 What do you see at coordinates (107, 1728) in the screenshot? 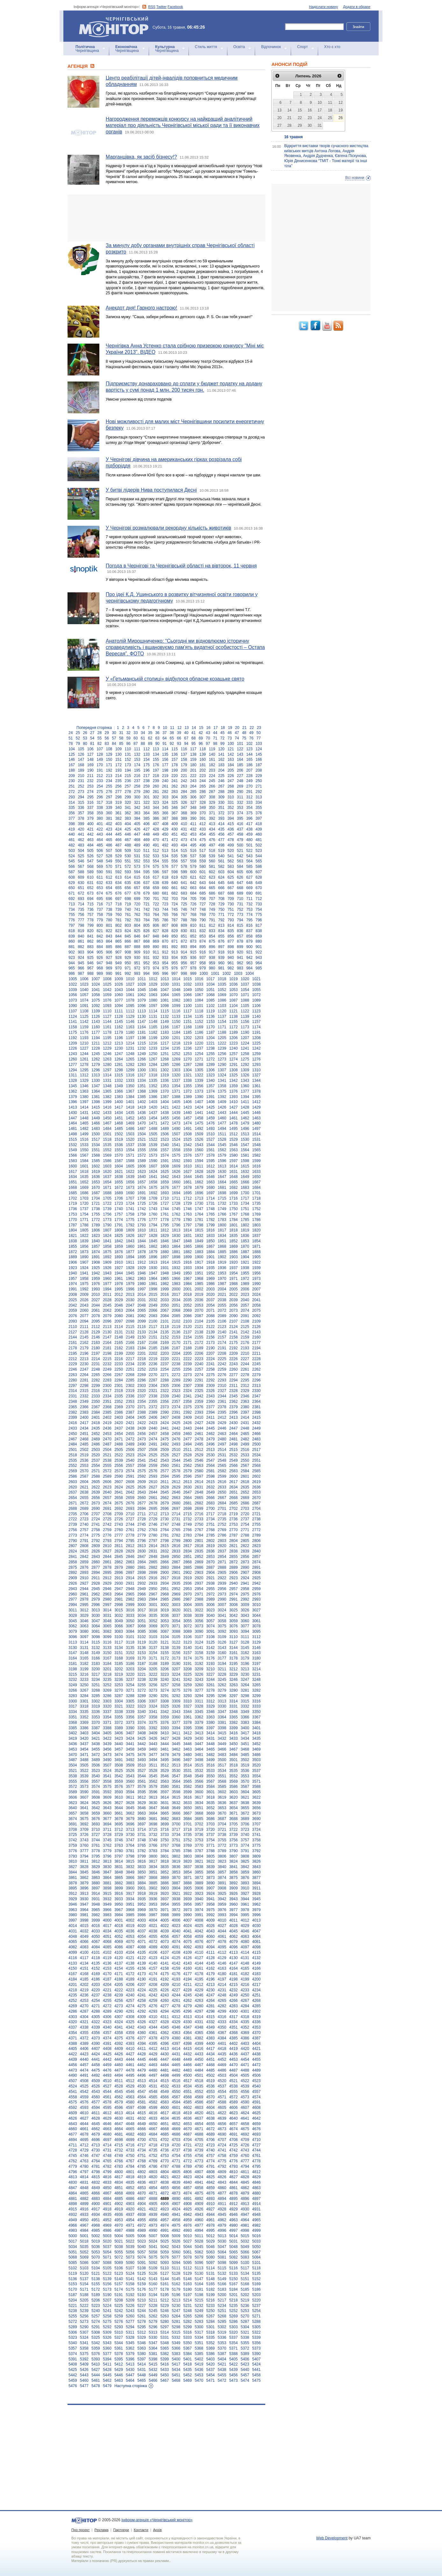
I see `3388` at bounding box center [107, 1728].